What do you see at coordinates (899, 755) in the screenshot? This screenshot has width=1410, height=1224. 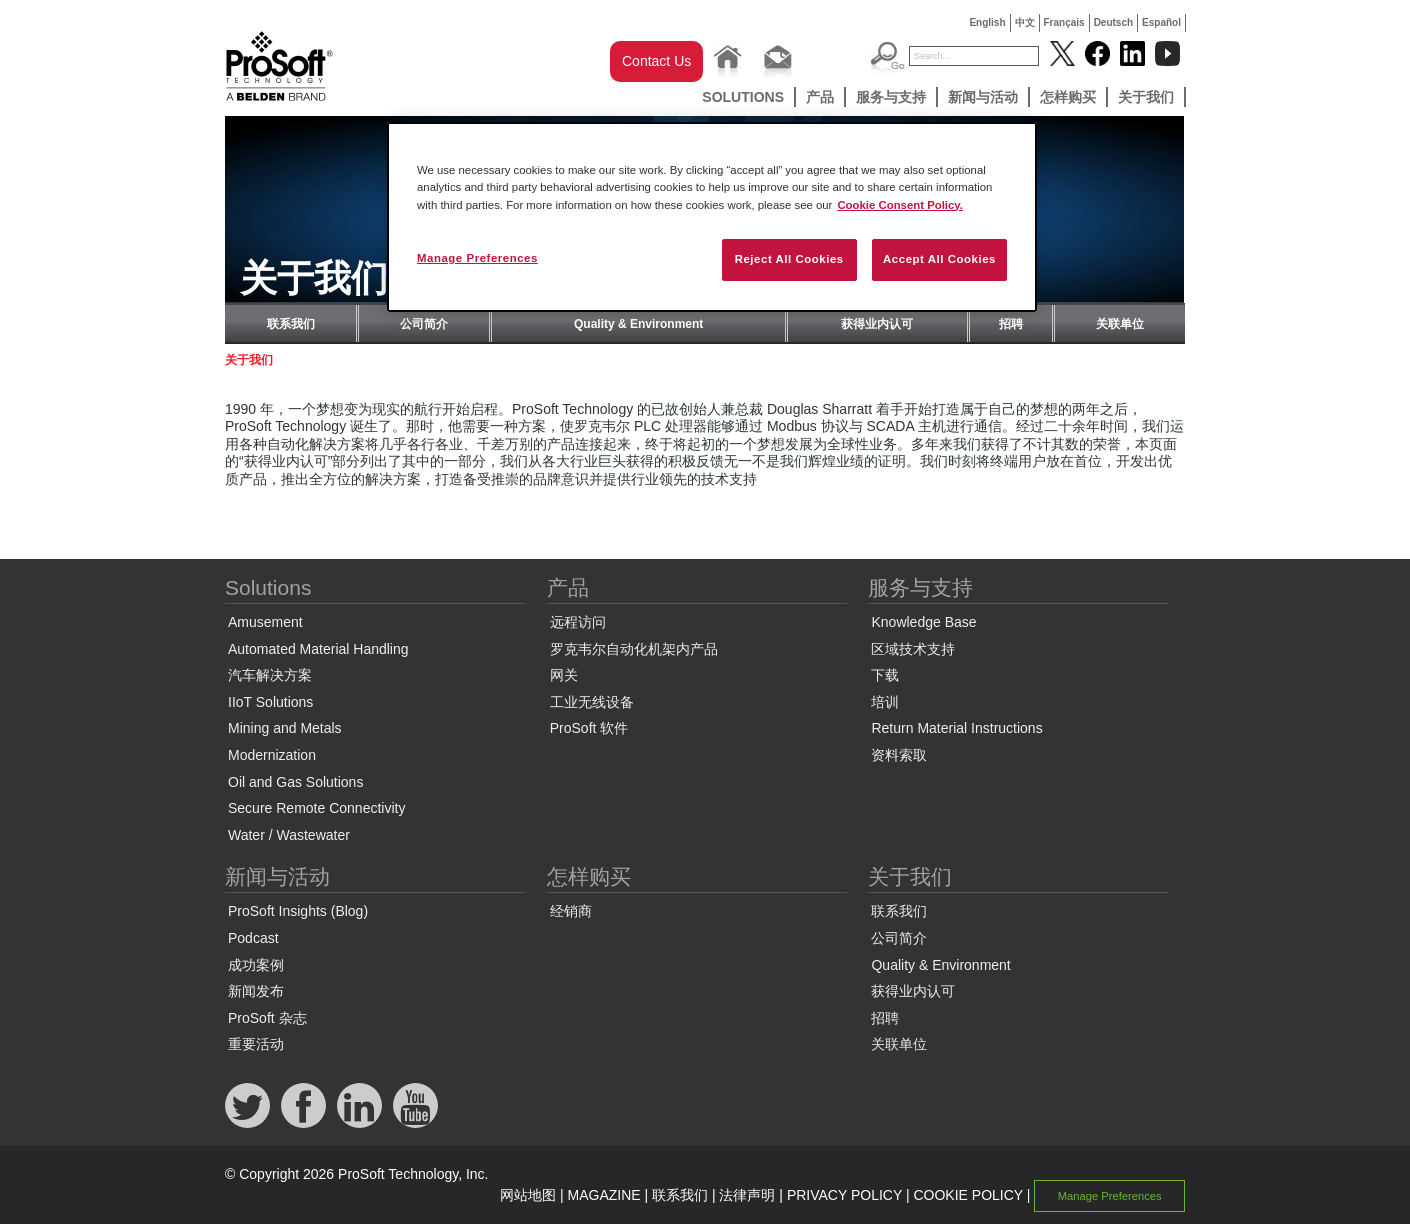 I see `资料索取` at bounding box center [899, 755].